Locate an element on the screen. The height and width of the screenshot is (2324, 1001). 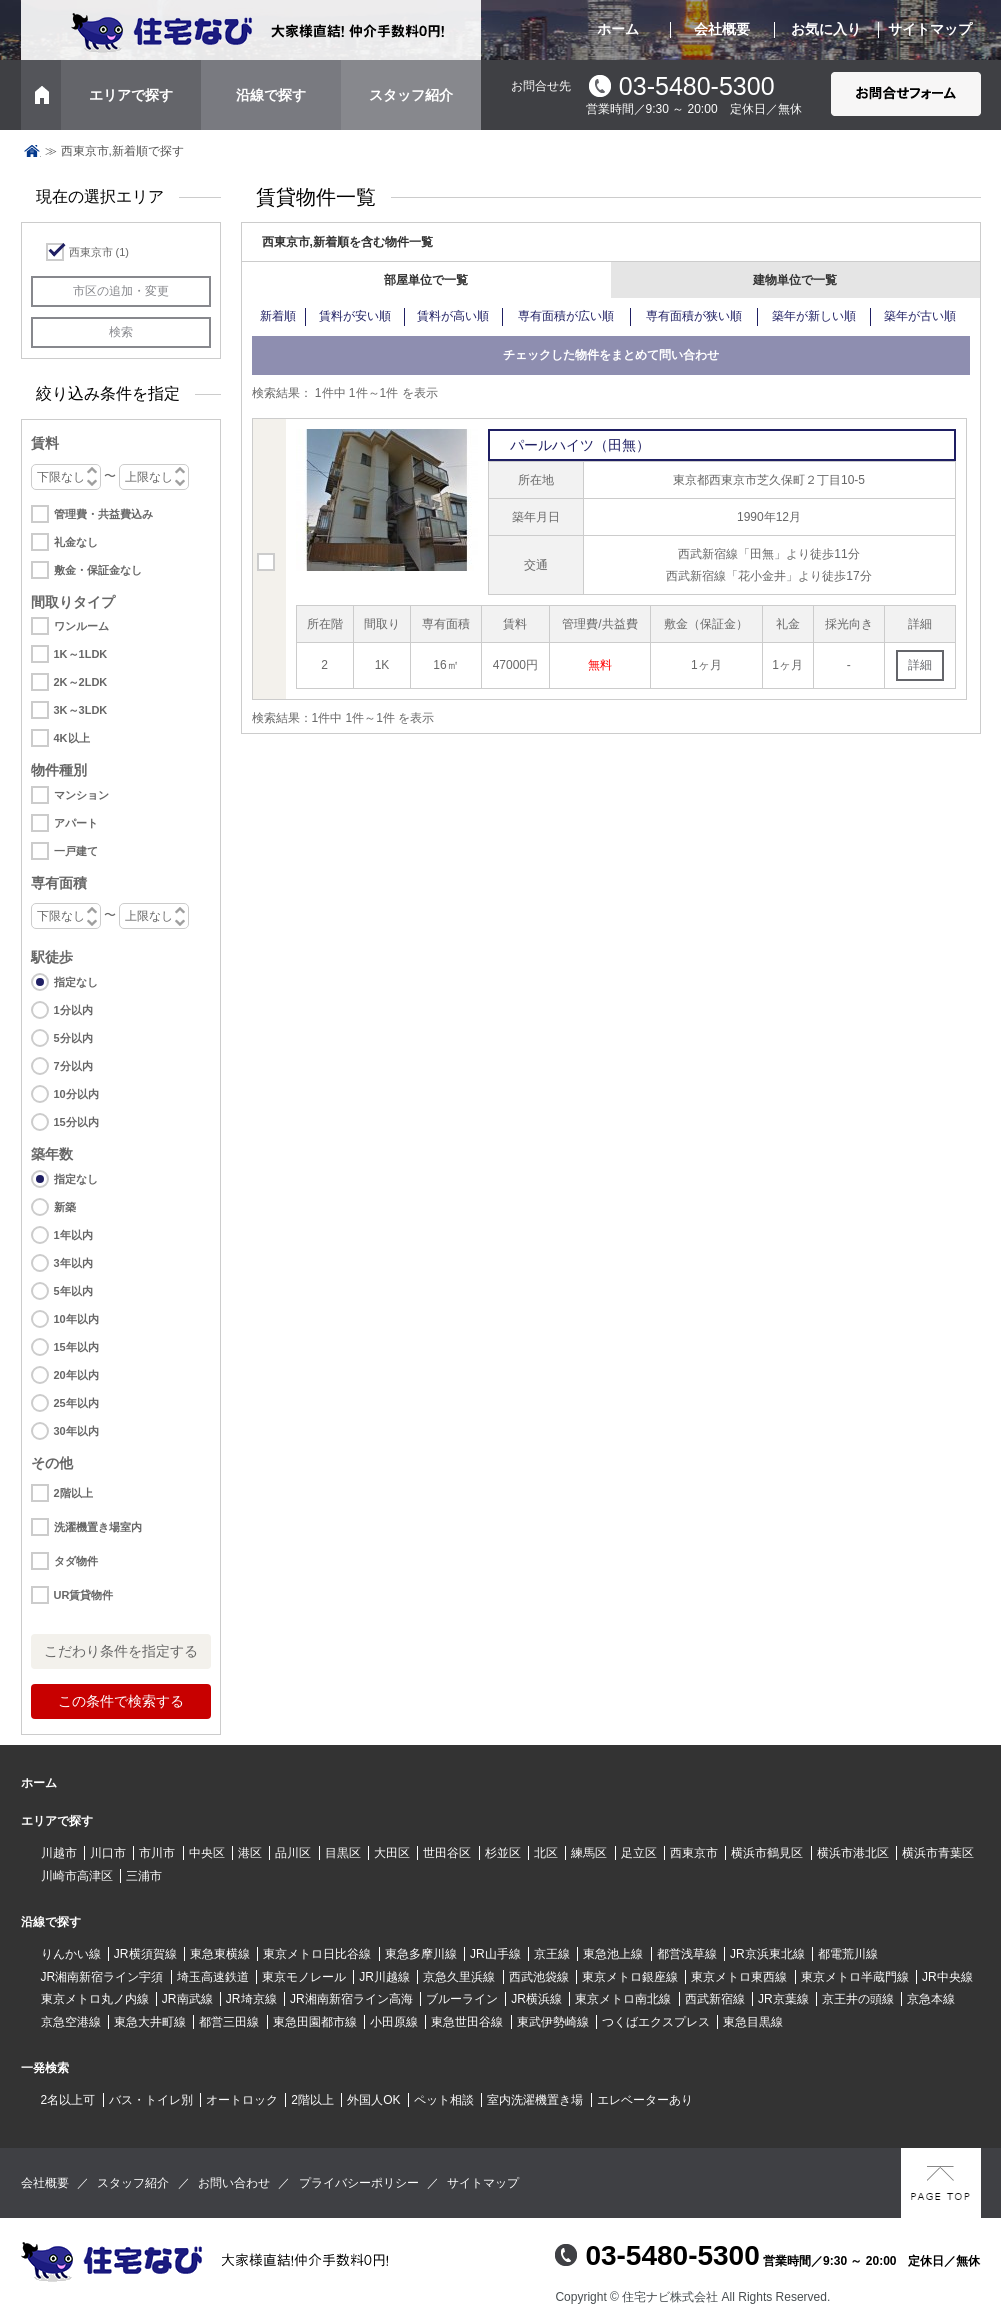
ブルーライン is located at coordinates (462, 1999).